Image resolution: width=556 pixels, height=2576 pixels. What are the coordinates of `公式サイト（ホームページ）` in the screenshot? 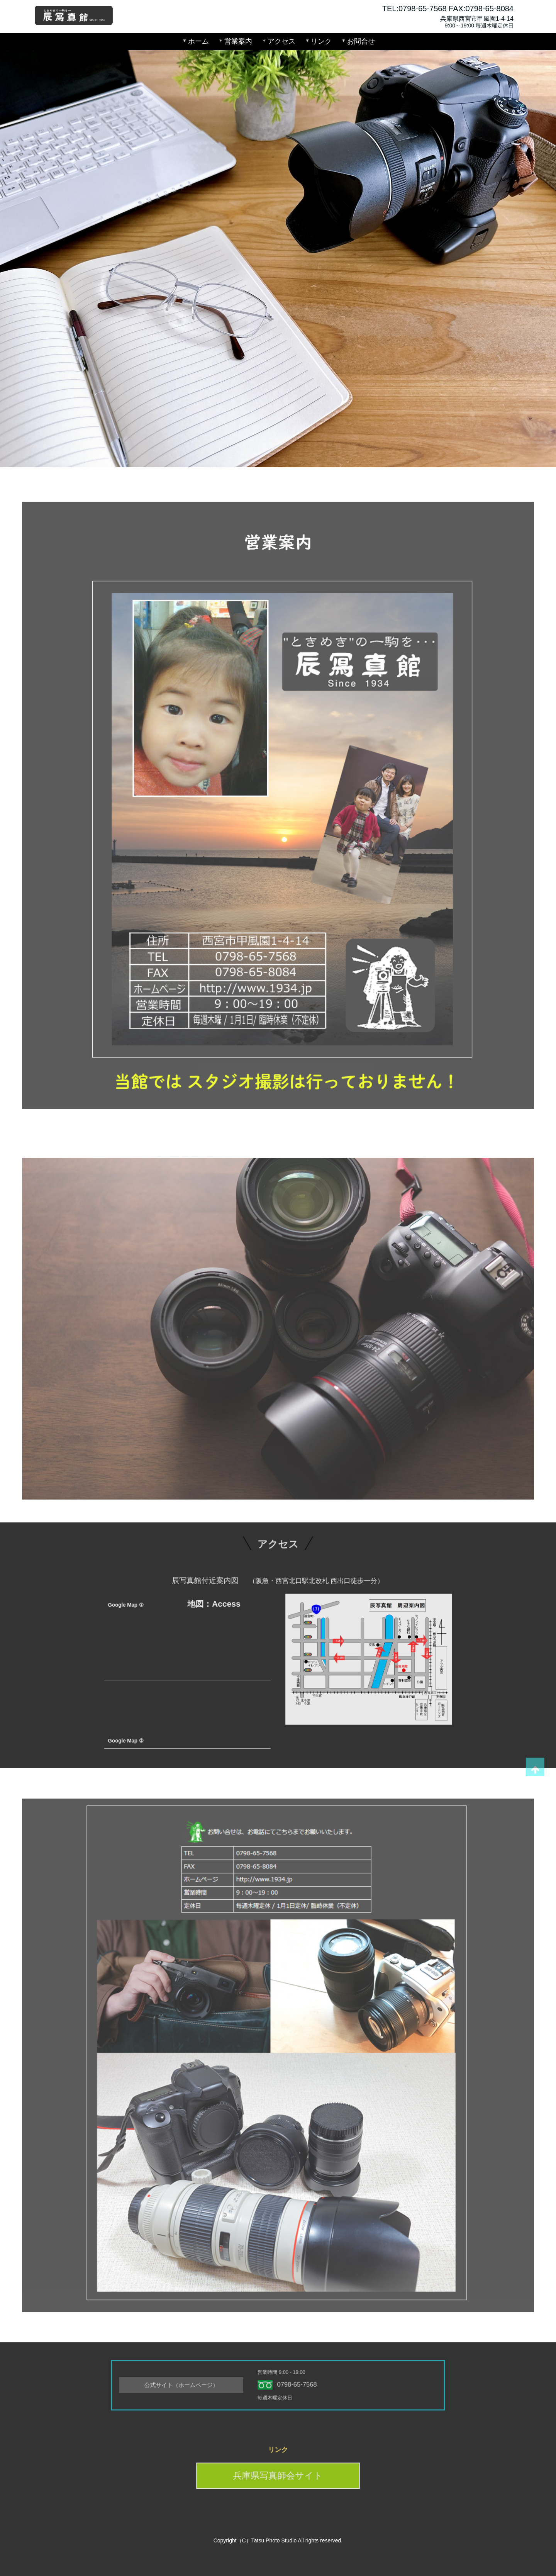 It's located at (213, 2385).